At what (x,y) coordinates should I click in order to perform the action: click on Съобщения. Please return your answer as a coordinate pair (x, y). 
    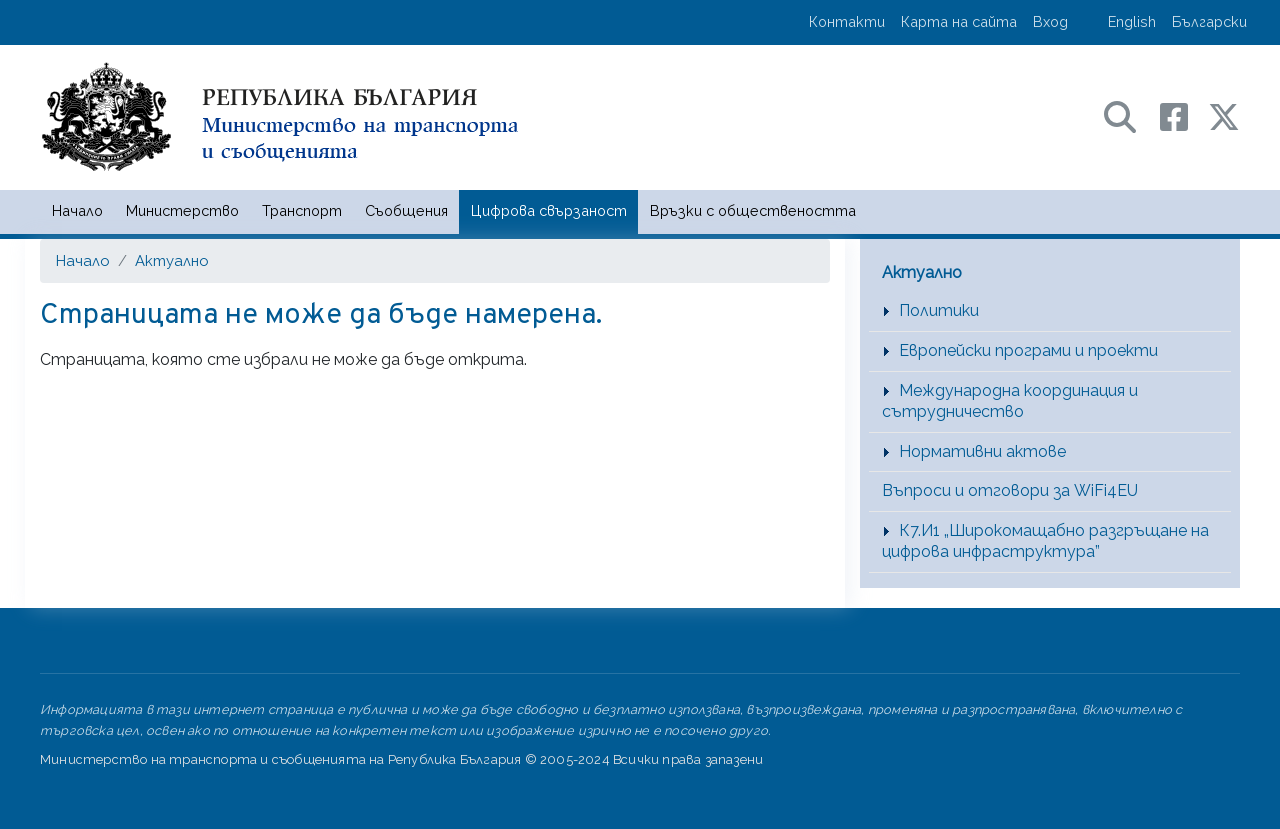
    Looking at the image, I should click on (406, 210).